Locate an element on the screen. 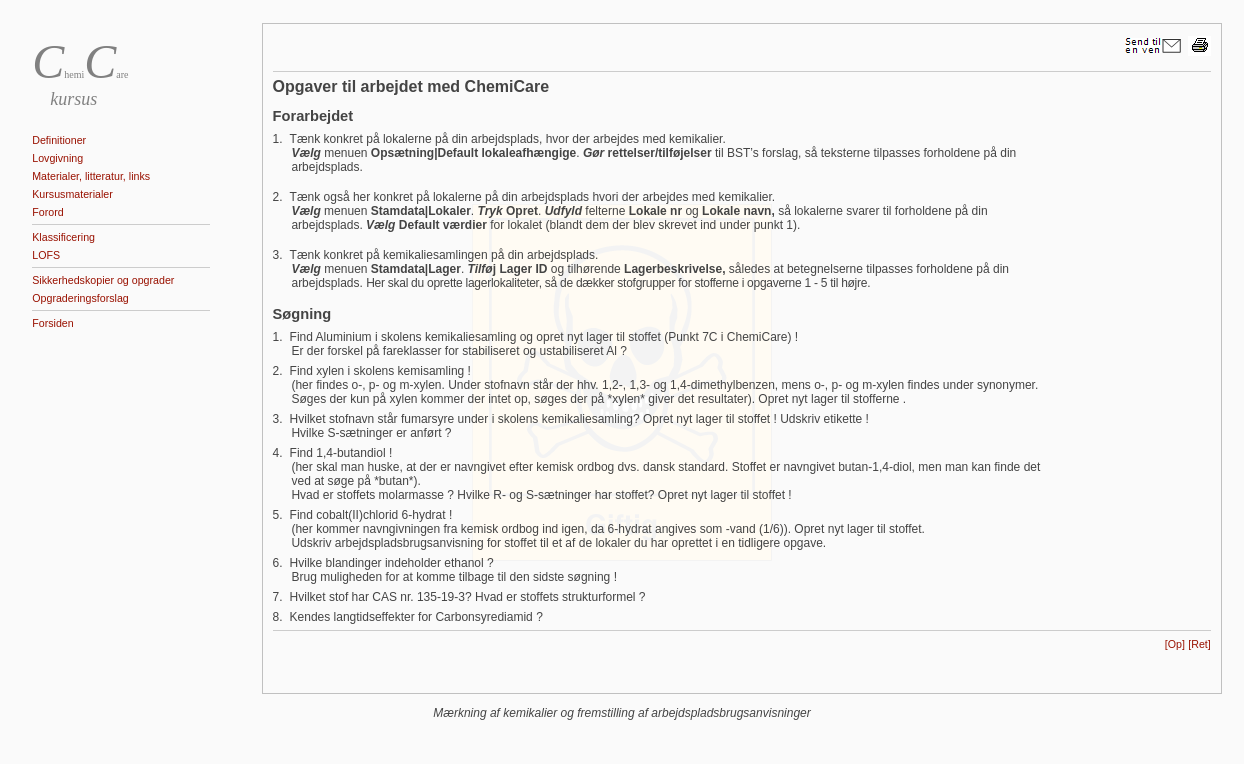 This screenshot has width=1244, height=764. [Ret] is located at coordinates (1199, 644).